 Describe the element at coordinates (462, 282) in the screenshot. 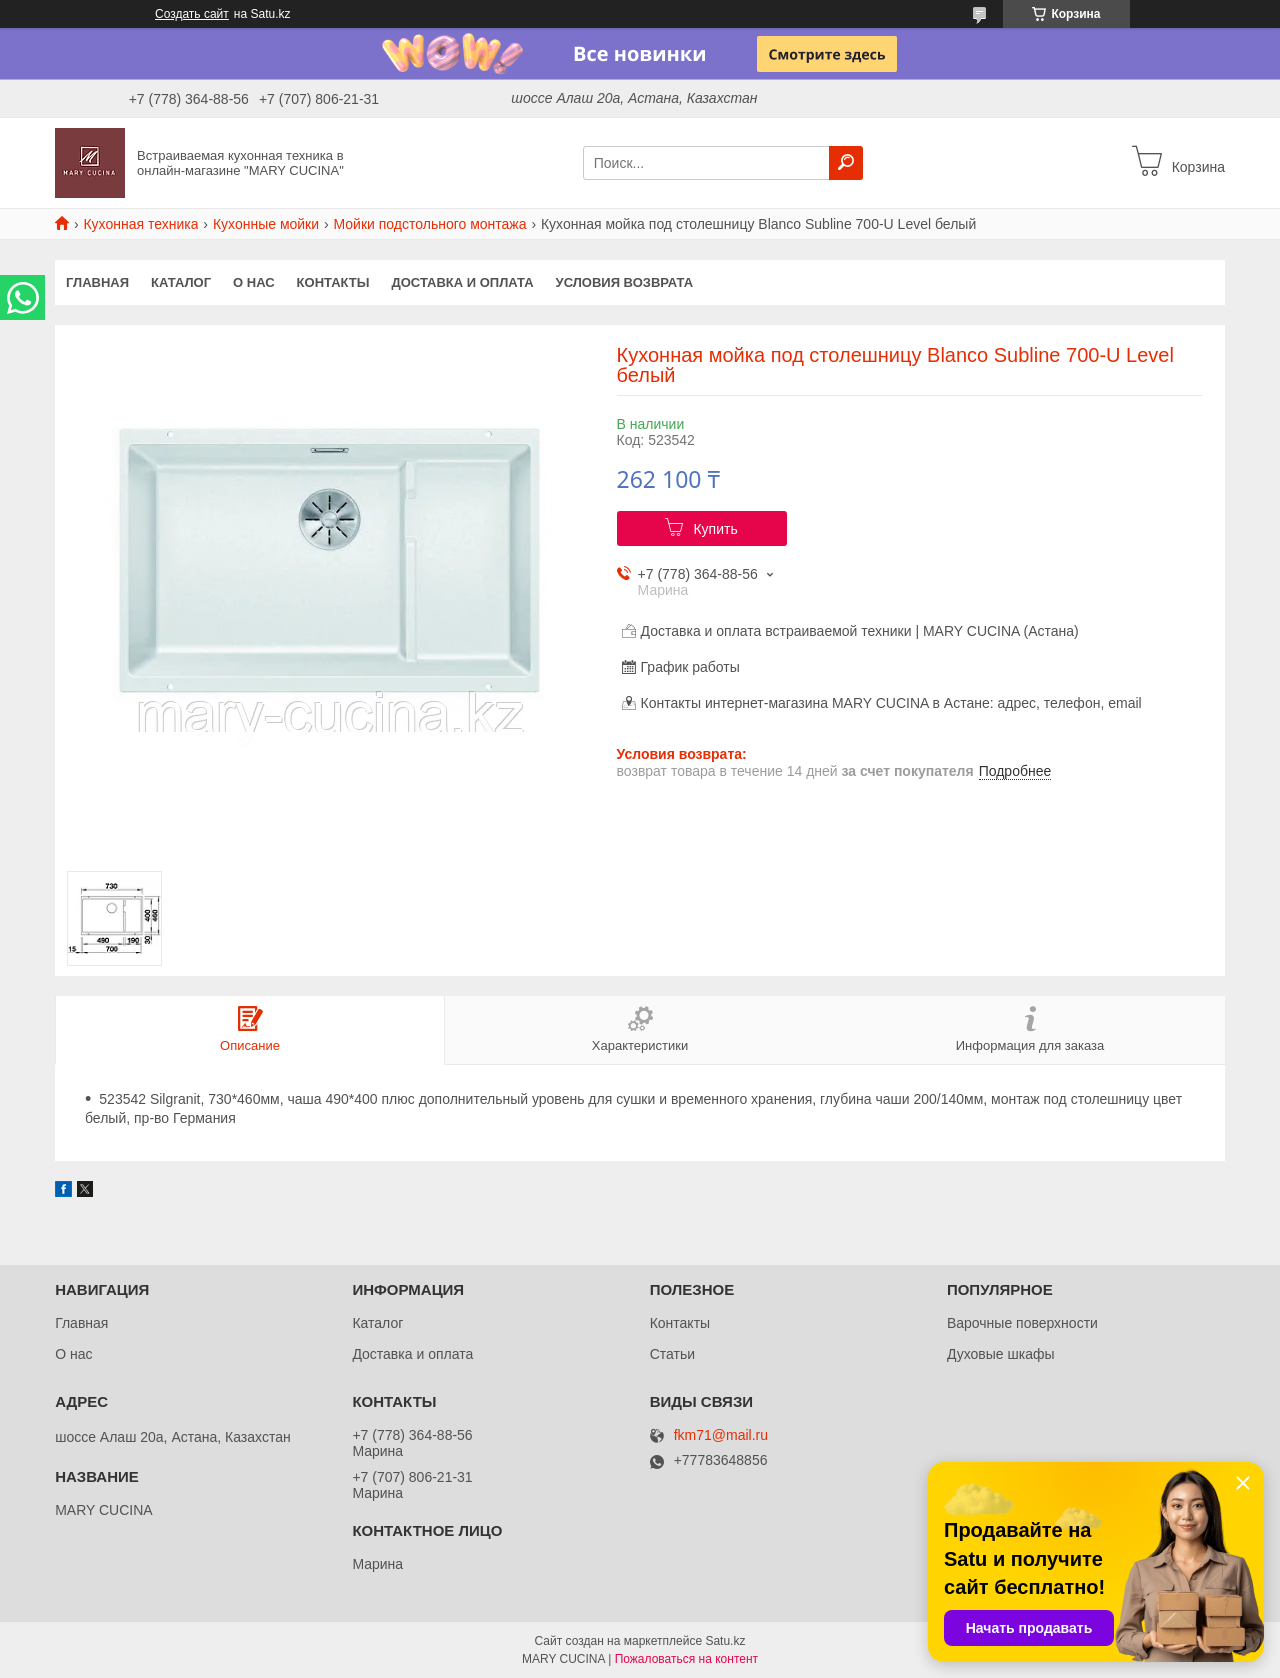

I see `Доставка и оплата` at that location.